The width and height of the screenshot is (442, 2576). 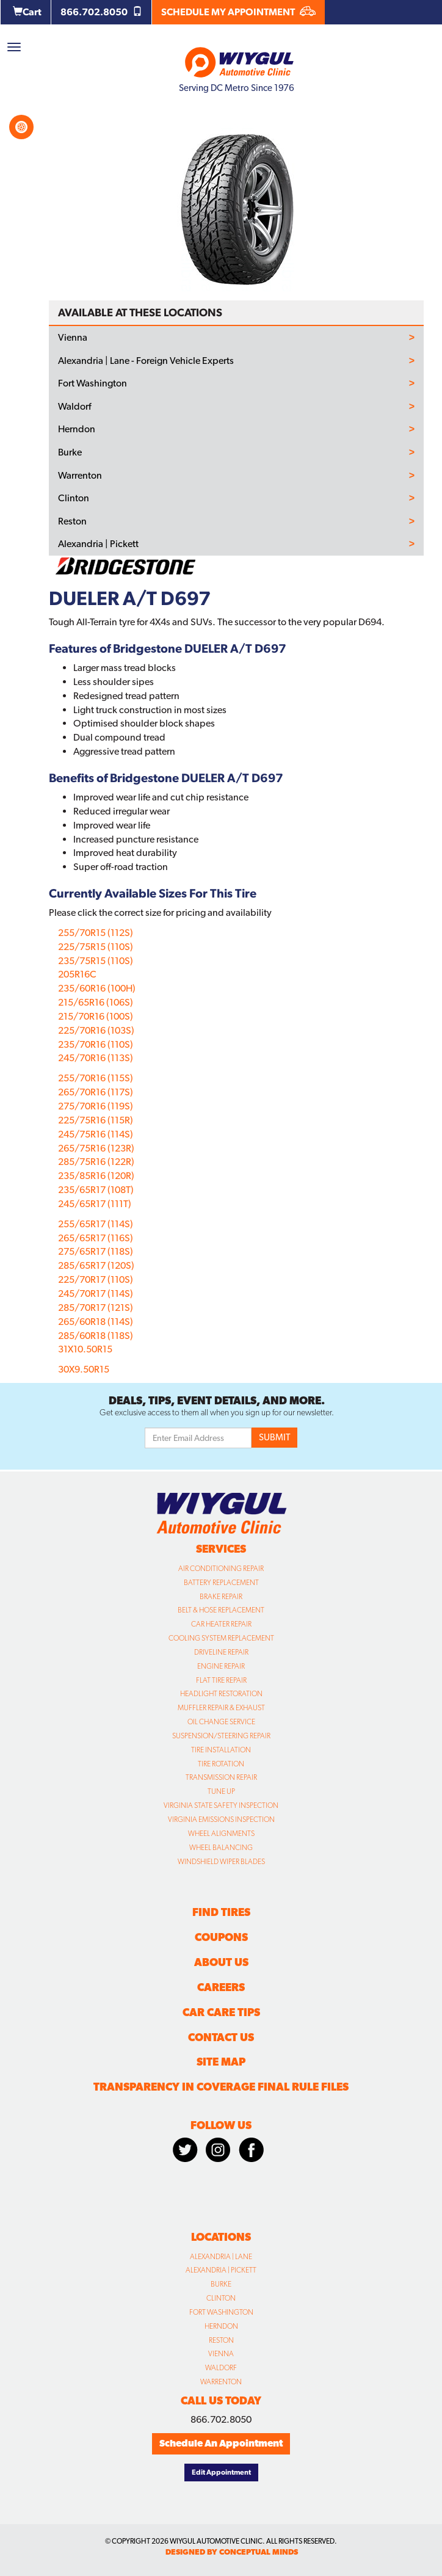 I want to click on Oil Change Service, so click(x=221, y=1722).